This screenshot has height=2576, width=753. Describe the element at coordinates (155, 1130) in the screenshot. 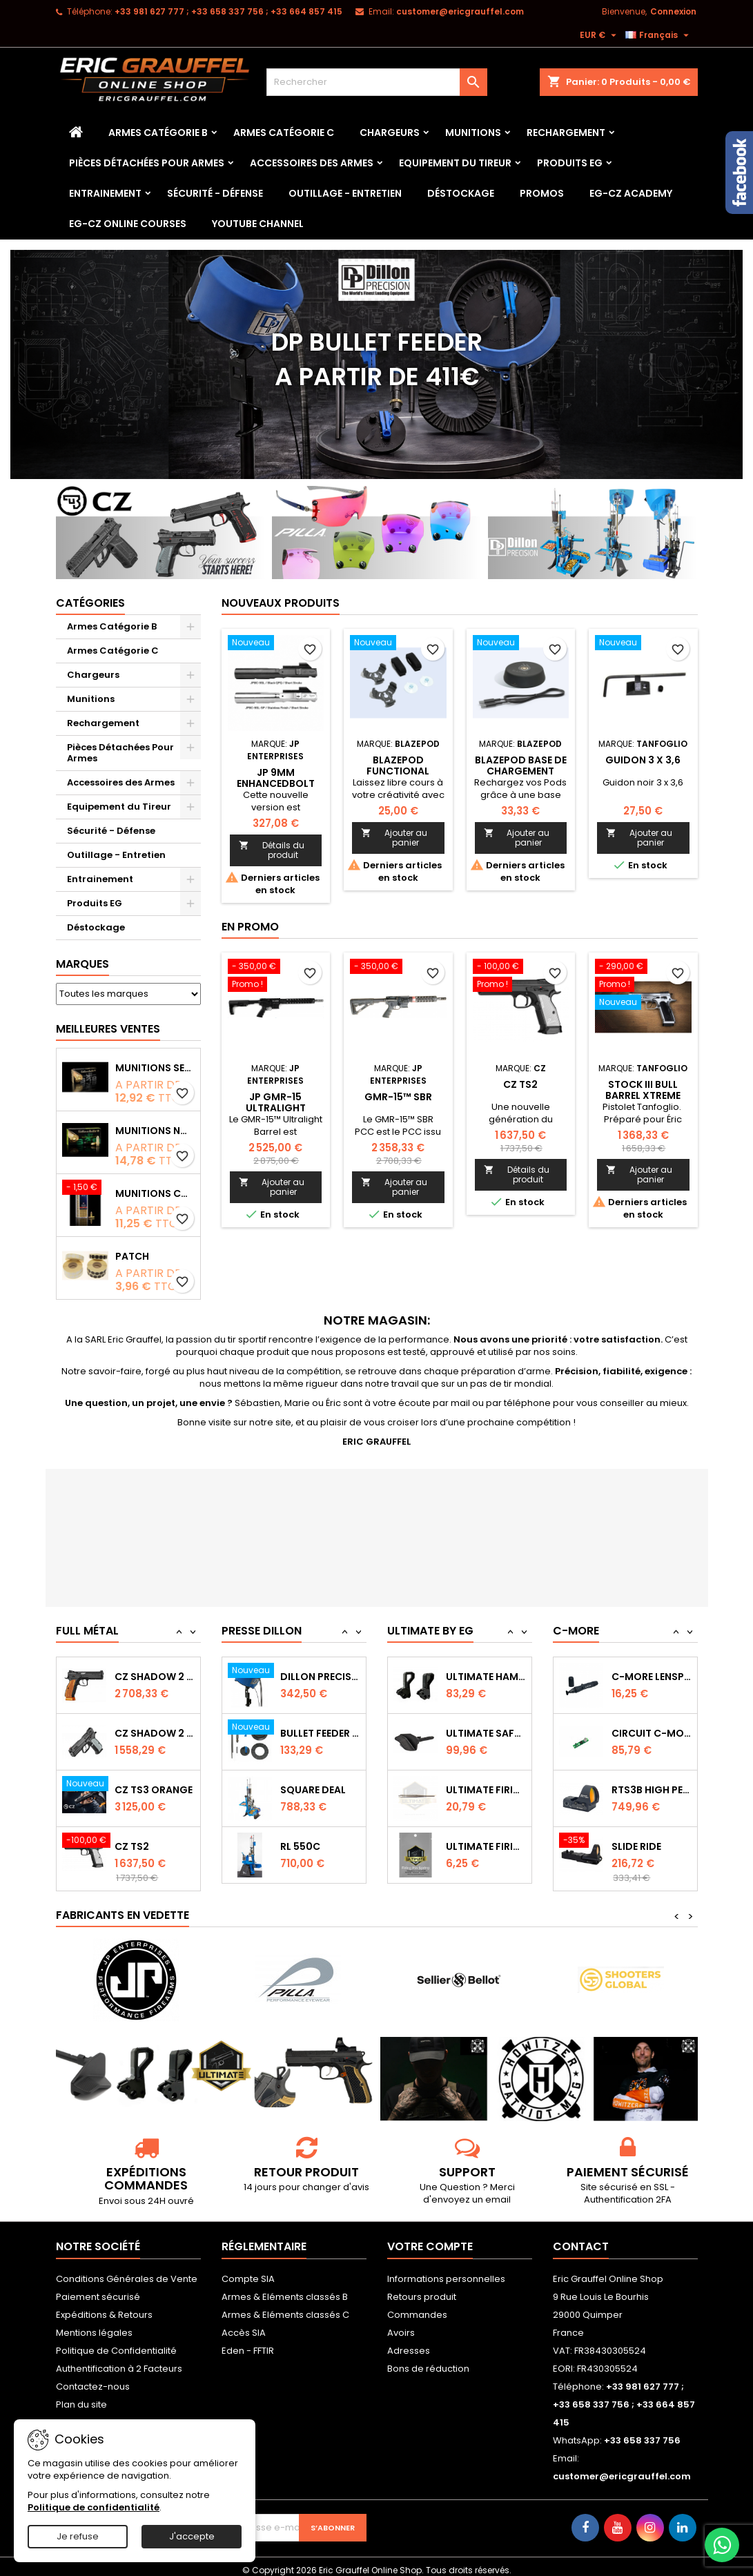

I see `Munitions NONTOX Sellier & Bellot FMJ calibre 9x19 mm 124grs boîte de 50` at that location.